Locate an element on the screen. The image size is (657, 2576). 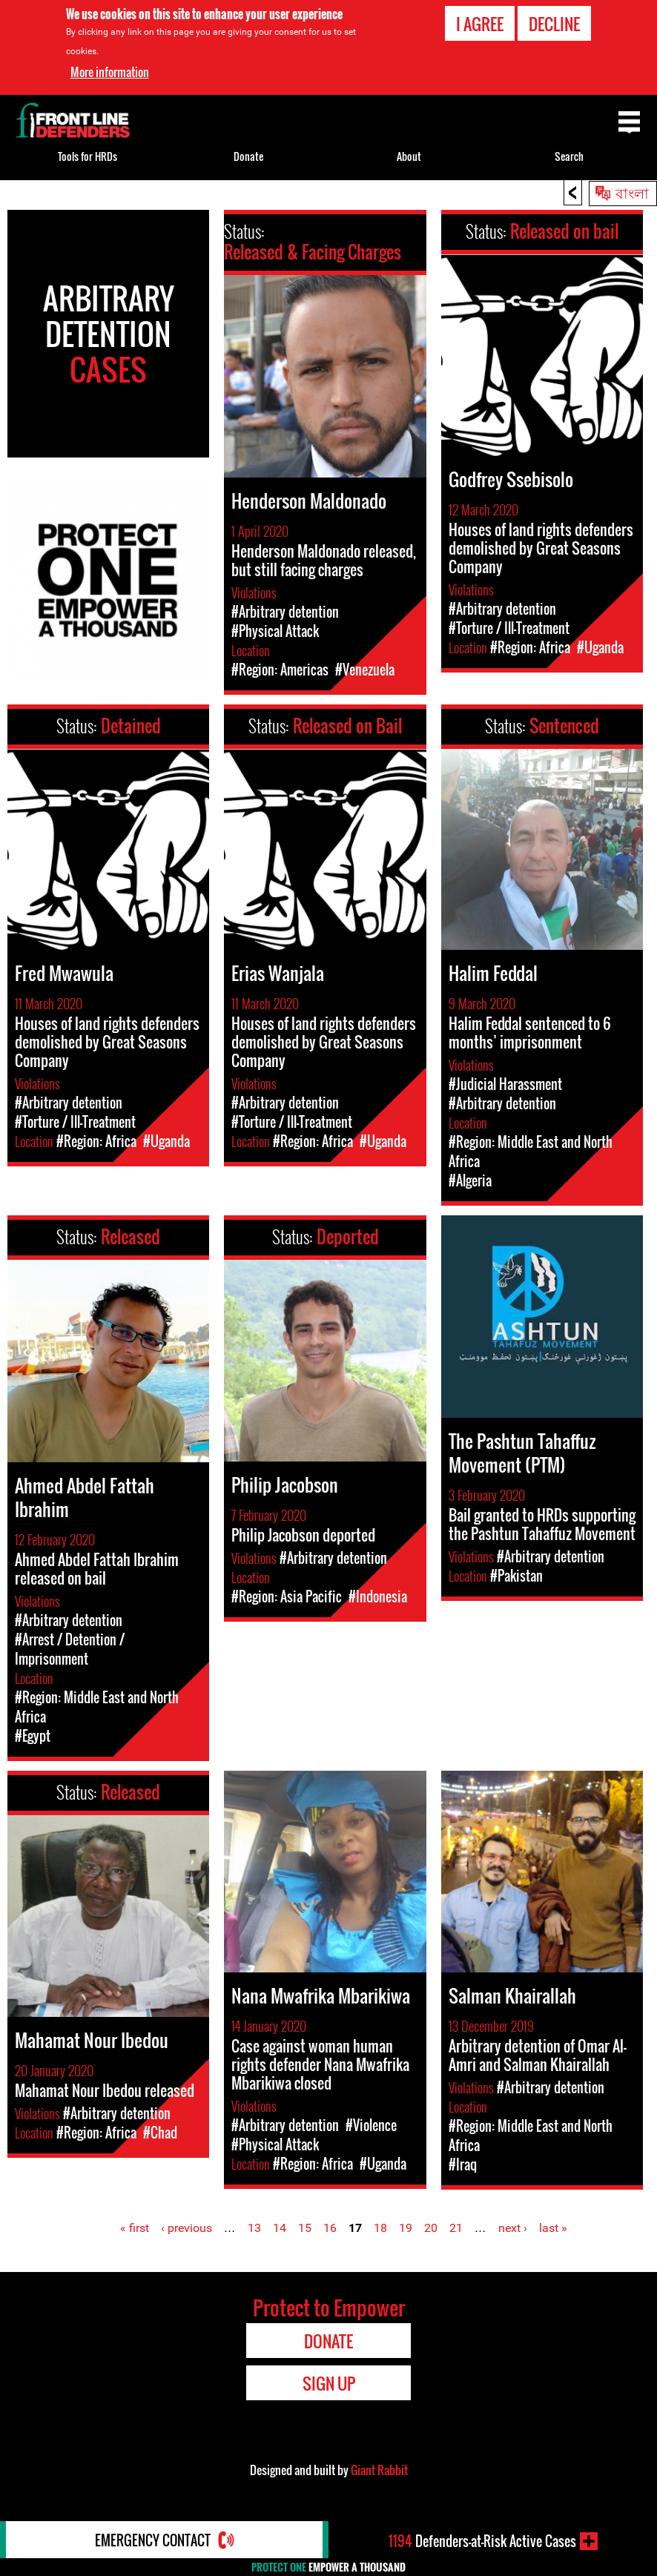
« first is located at coordinates (134, 2228).